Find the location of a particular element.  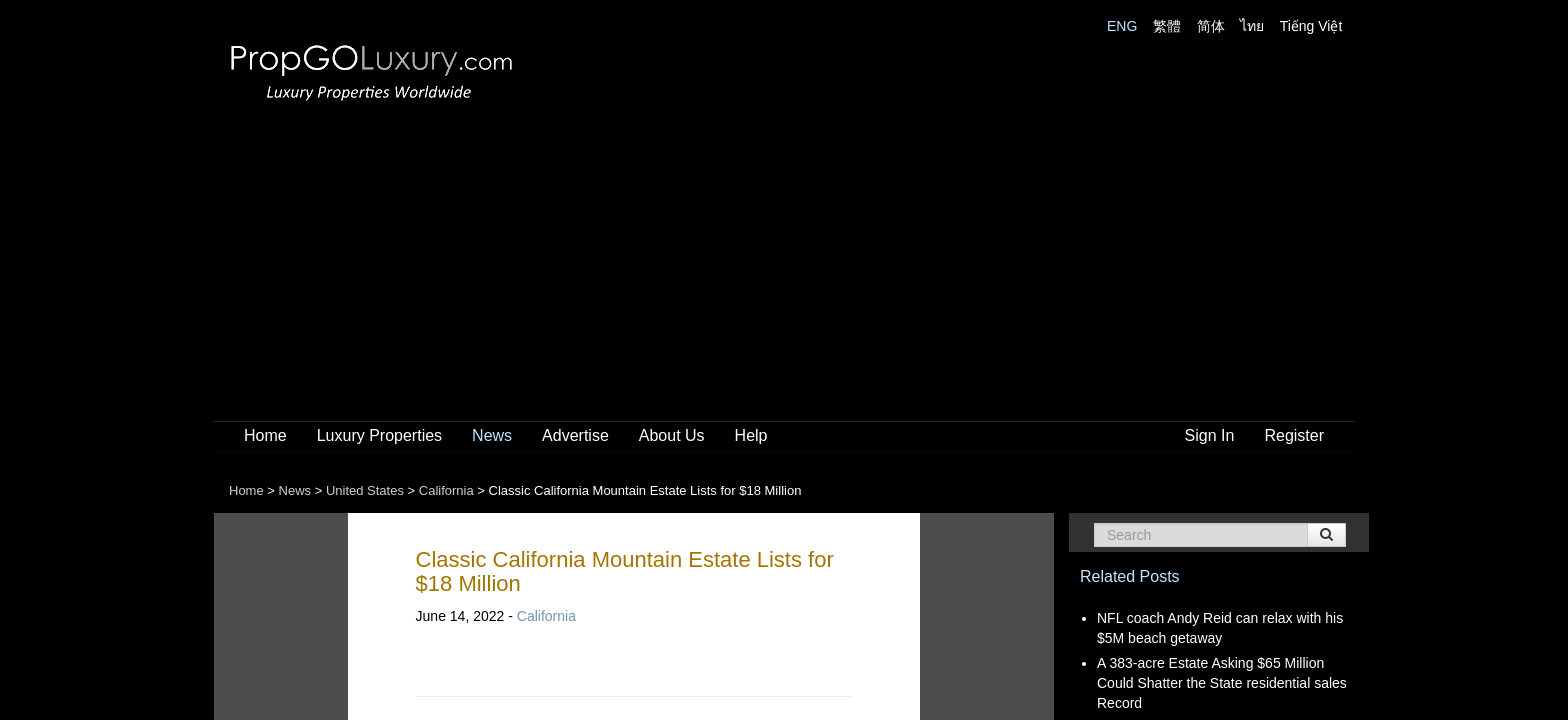

Luxury Properties is located at coordinates (379, 435).